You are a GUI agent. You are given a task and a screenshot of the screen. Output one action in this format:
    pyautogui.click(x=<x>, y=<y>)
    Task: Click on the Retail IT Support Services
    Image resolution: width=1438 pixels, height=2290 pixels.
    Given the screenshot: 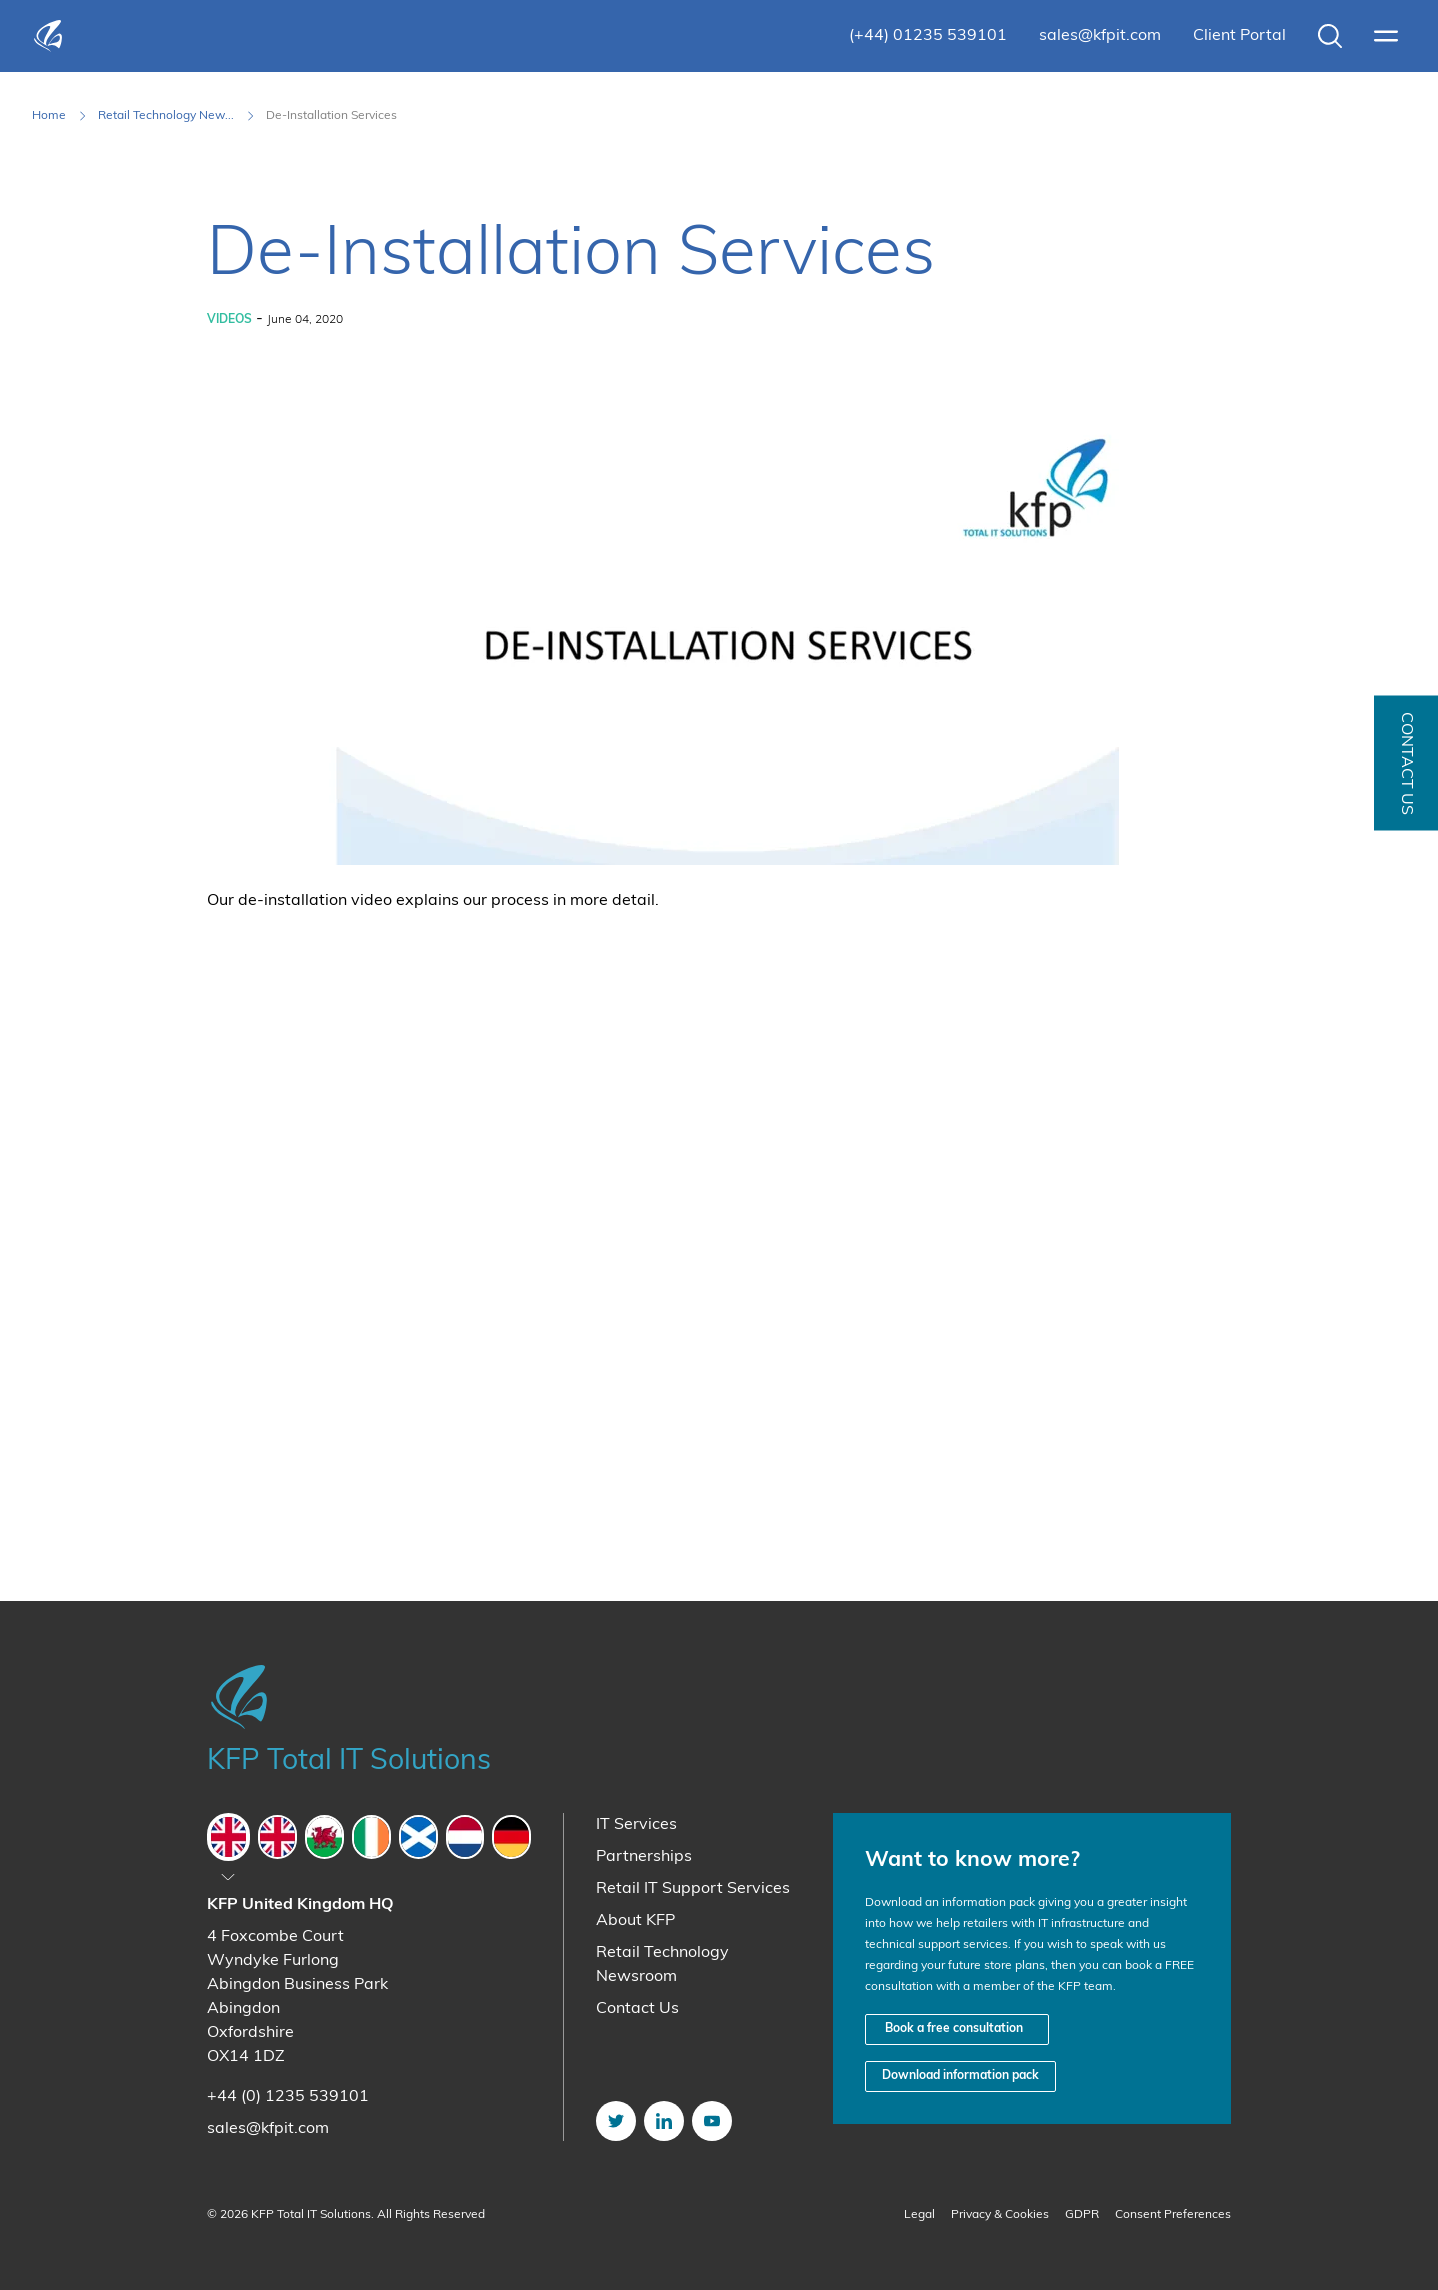 What is the action you would take?
    pyautogui.click(x=693, y=1889)
    